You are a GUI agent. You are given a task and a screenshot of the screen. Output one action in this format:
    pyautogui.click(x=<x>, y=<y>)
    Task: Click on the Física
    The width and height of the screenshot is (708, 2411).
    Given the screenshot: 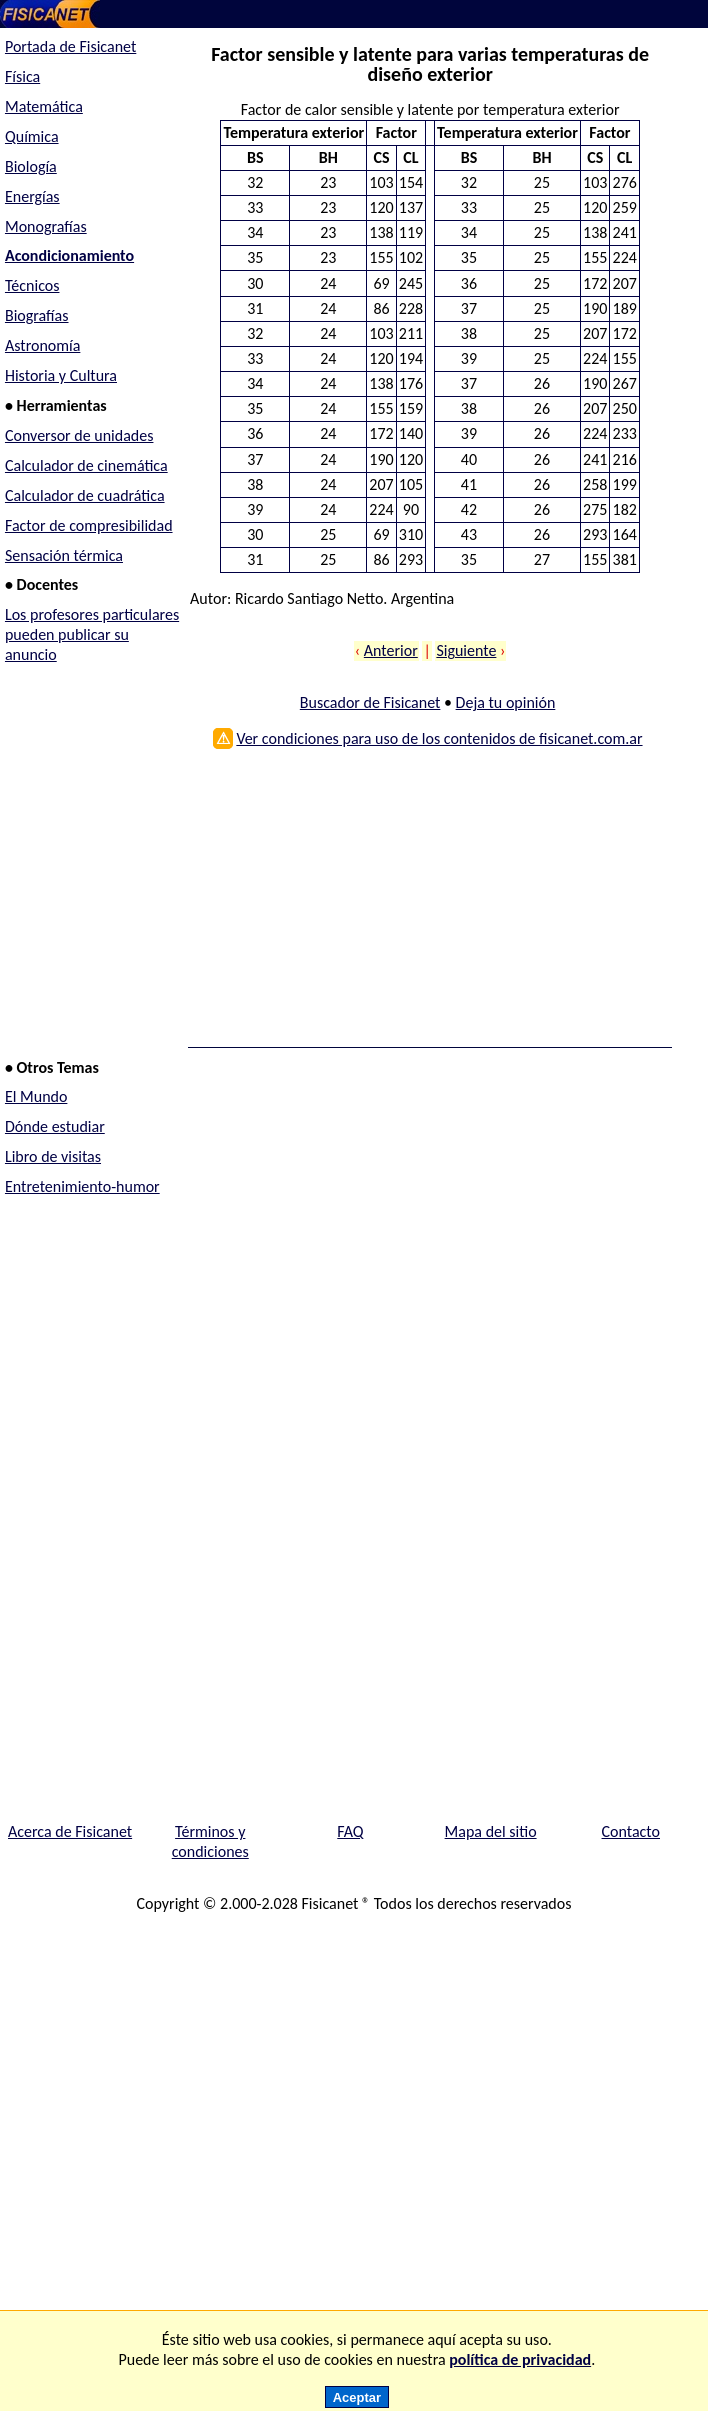 What is the action you would take?
    pyautogui.click(x=22, y=76)
    